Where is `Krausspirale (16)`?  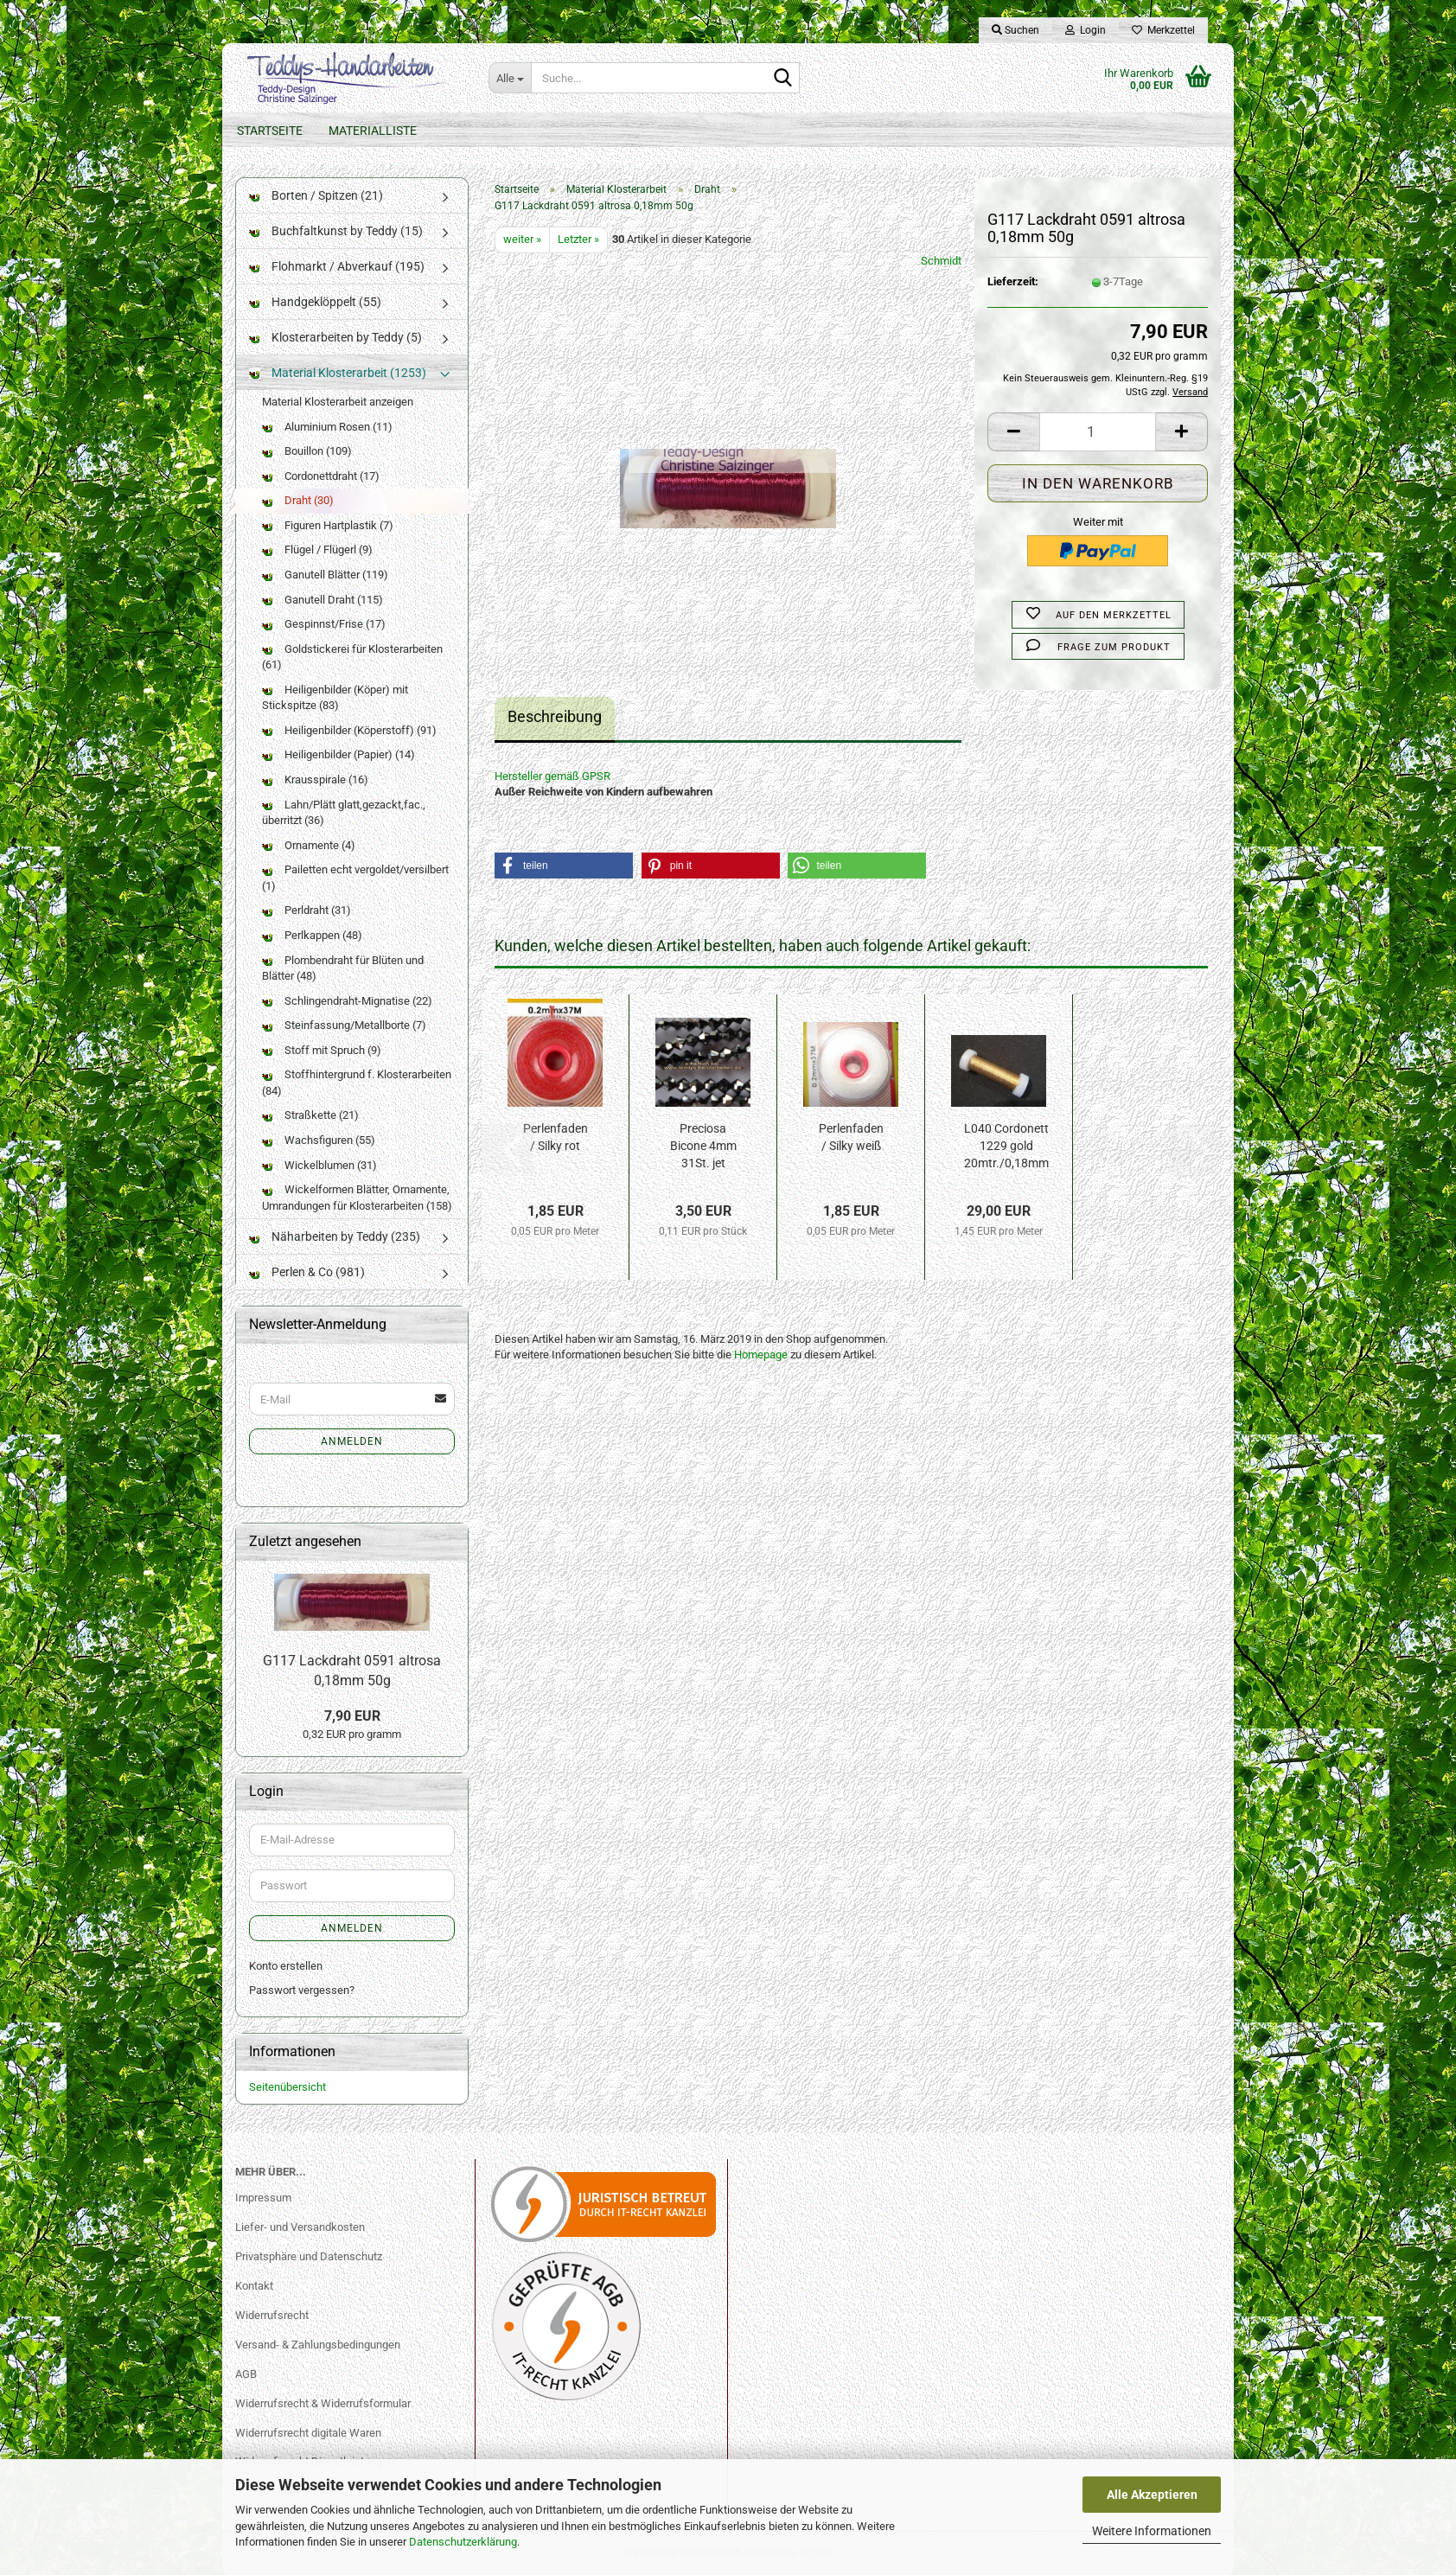 Krausspirale (16) is located at coordinates (315, 779).